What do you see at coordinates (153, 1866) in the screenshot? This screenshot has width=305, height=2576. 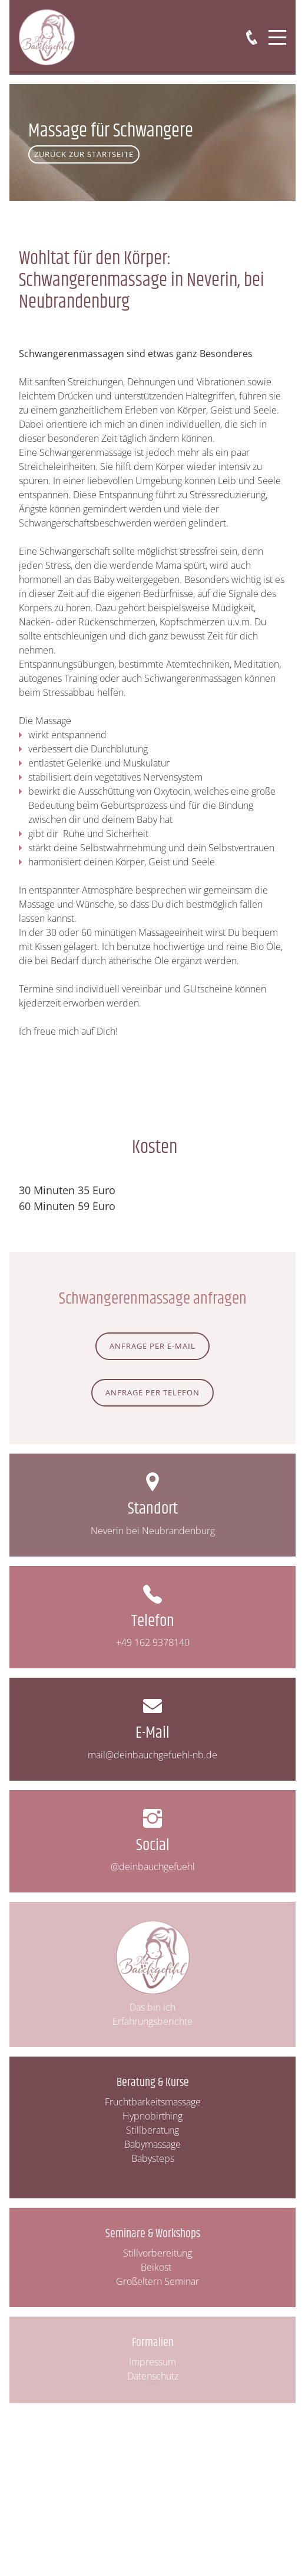 I see `@deinbauchgefuehl` at bounding box center [153, 1866].